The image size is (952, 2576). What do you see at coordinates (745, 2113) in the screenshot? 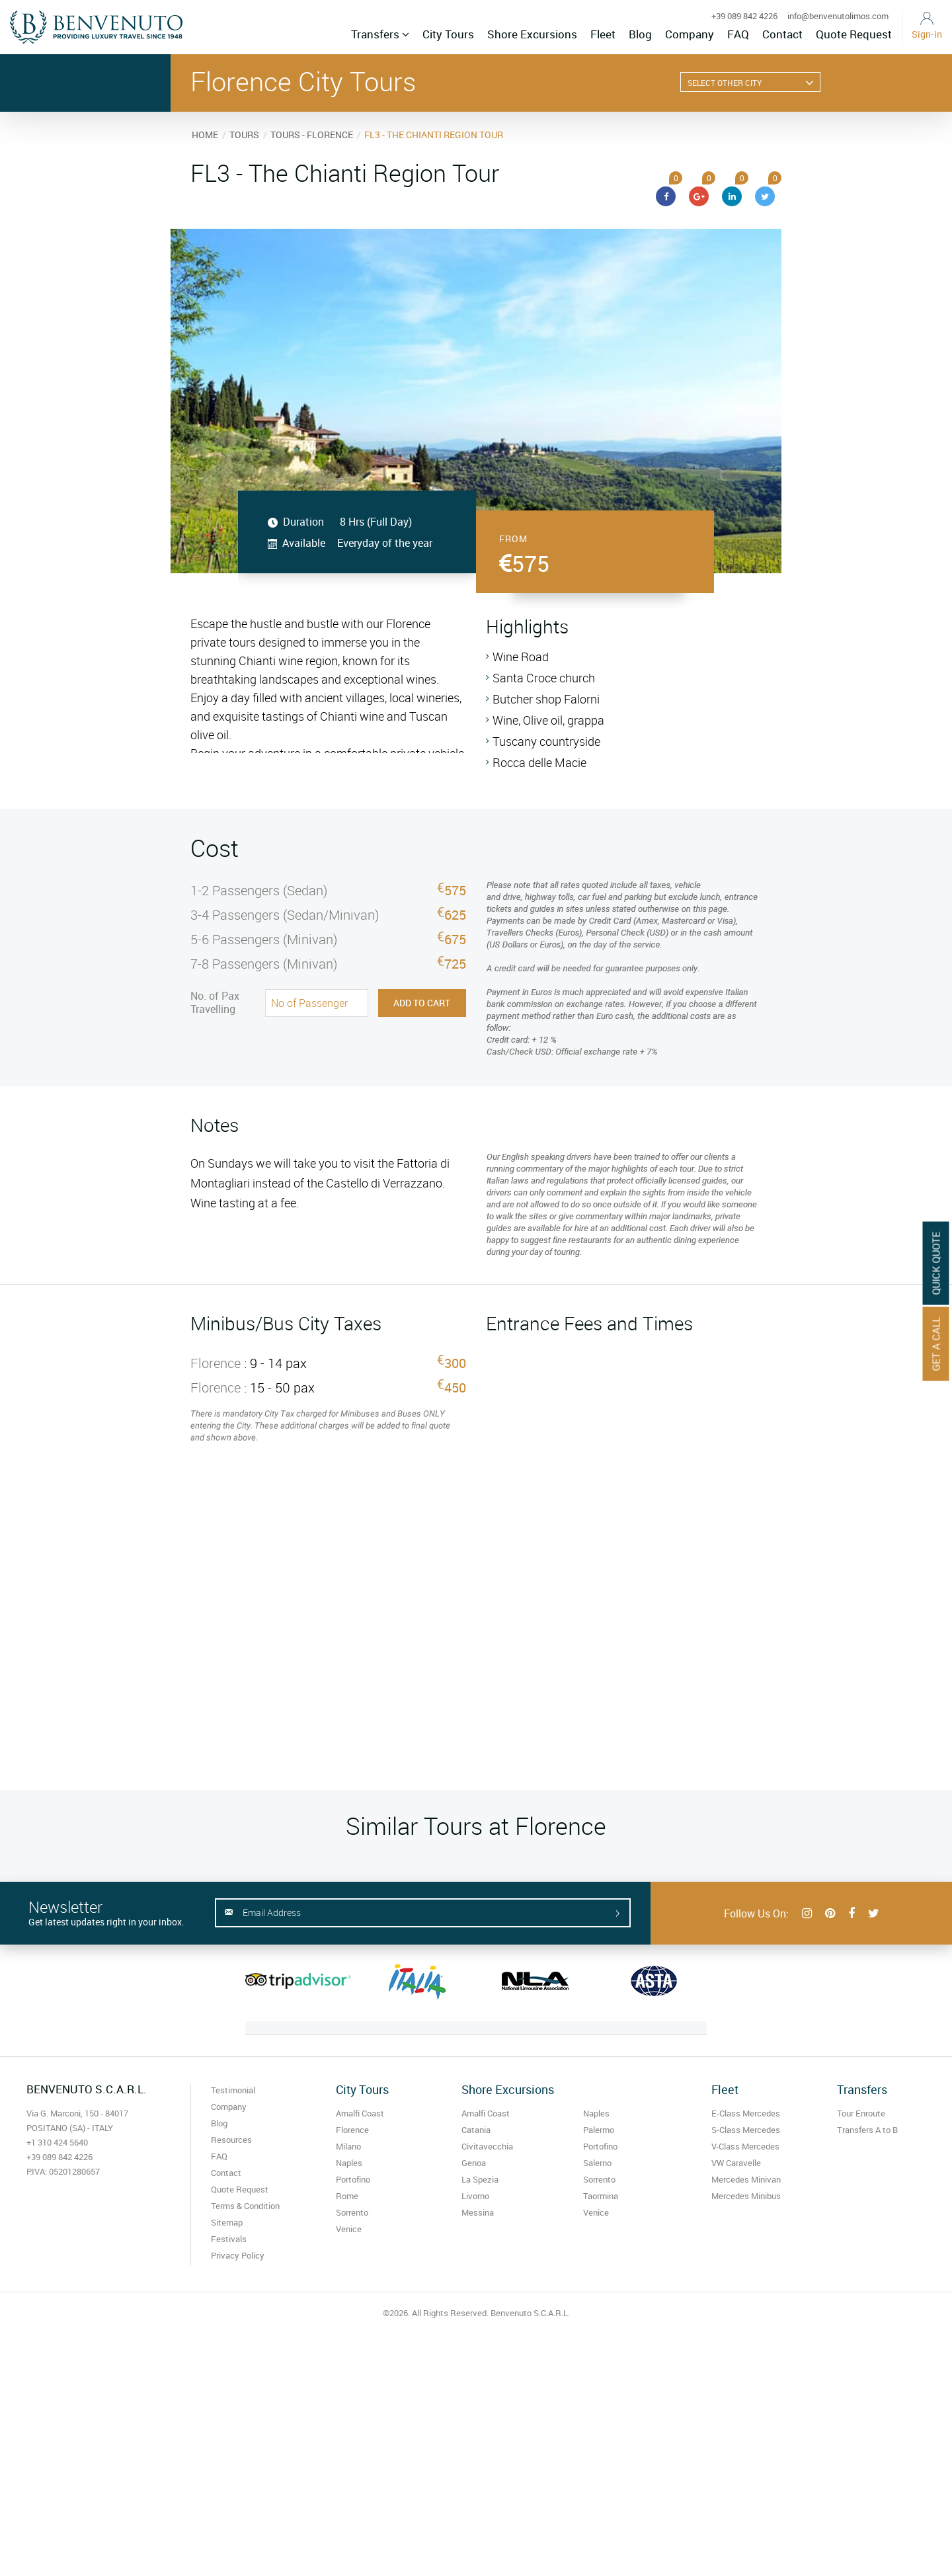
I see `E-Class Mercedes` at bounding box center [745, 2113].